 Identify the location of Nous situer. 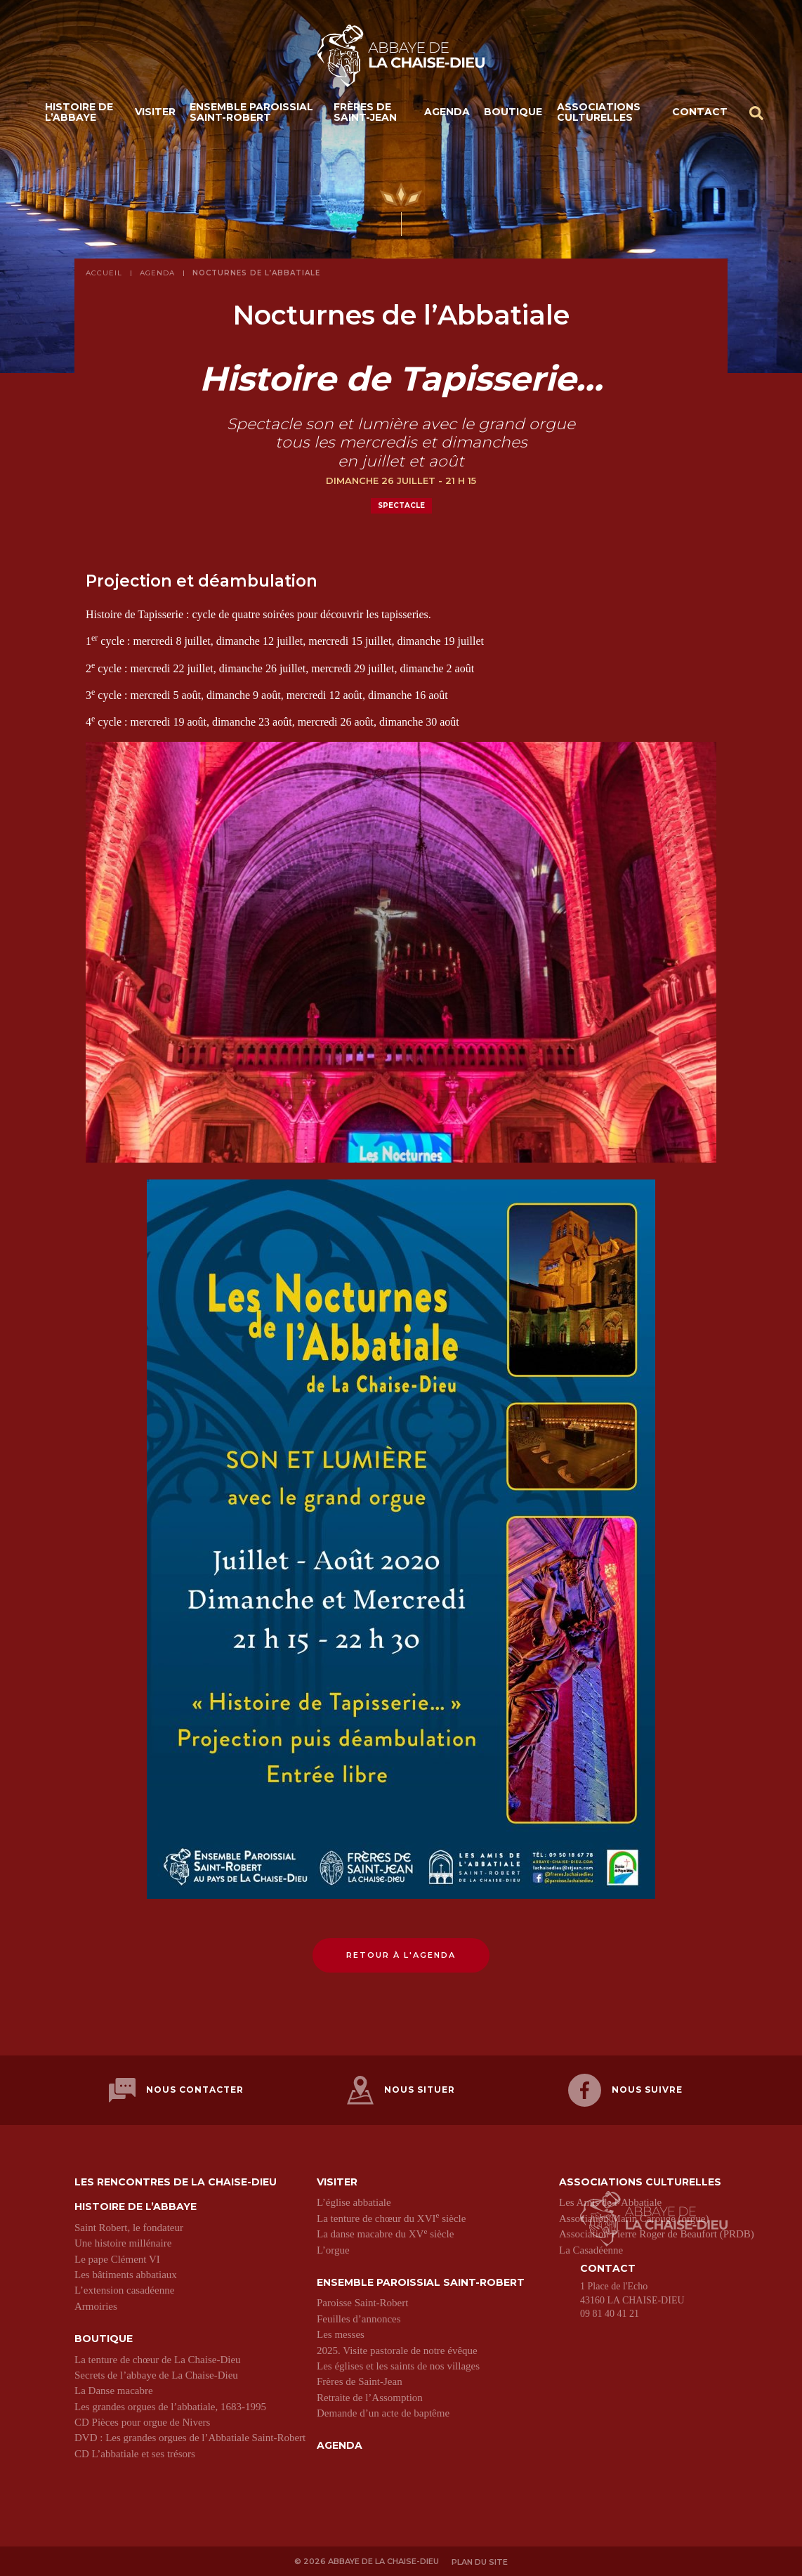
(401, 2089).